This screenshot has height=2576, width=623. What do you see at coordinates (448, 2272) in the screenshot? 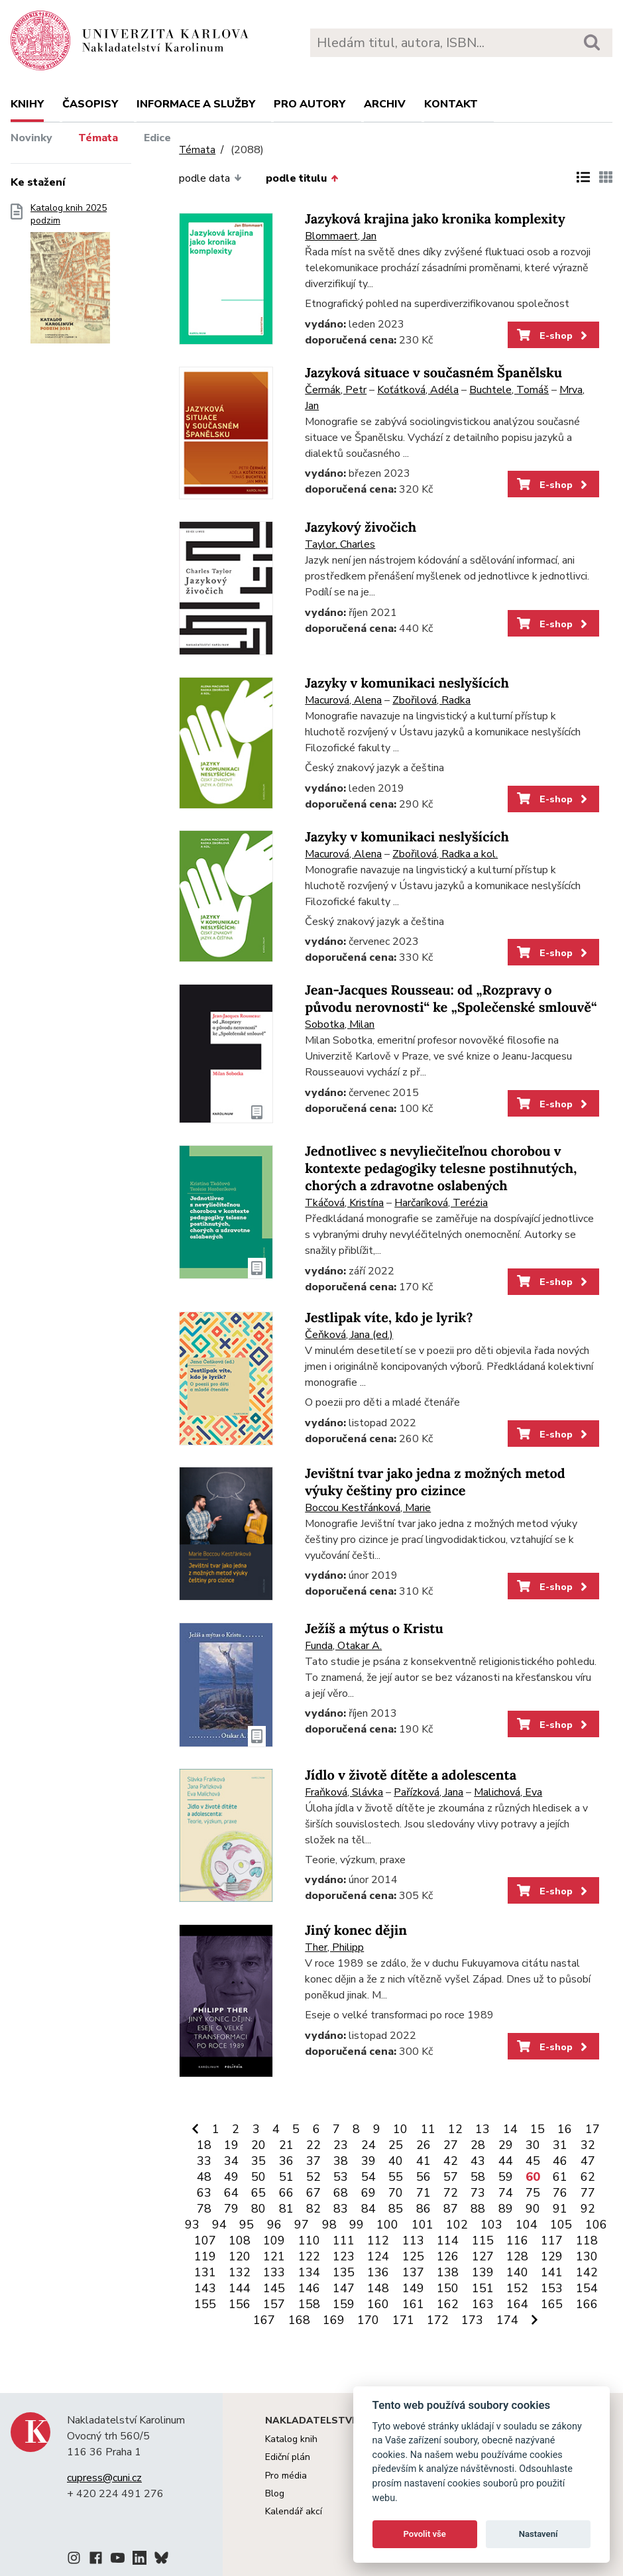
I see `138` at bounding box center [448, 2272].